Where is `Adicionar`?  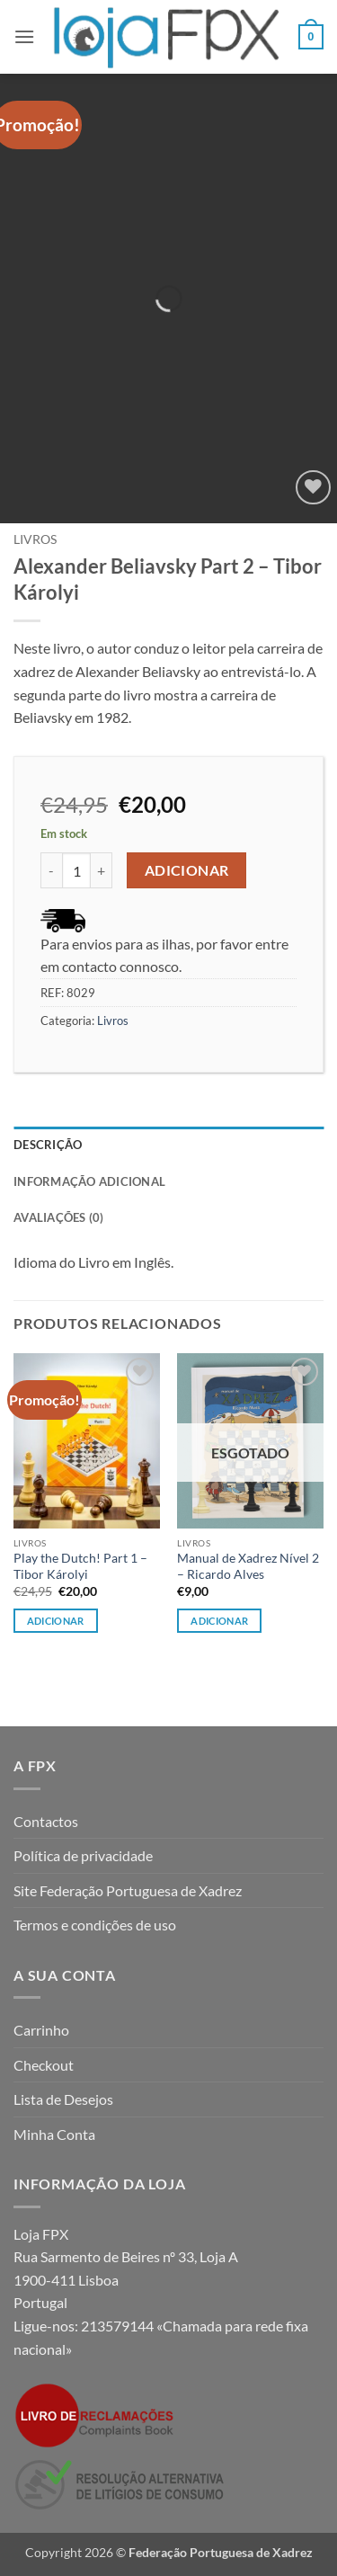 Adicionar is located at coordinates (187, 870).